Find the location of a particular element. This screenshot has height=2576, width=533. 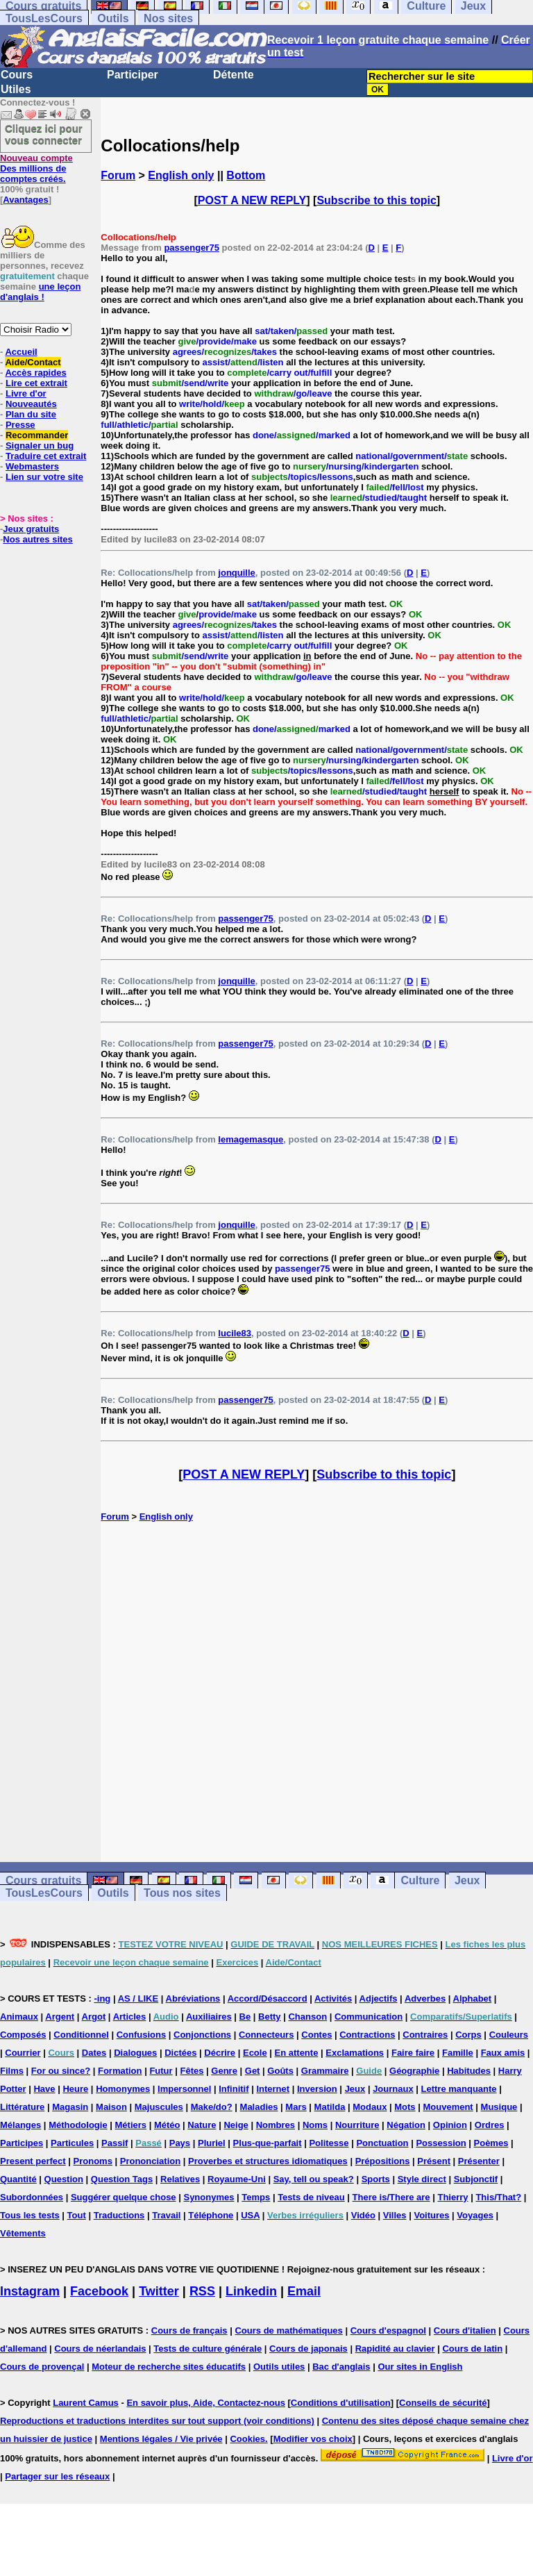

Connecteurs is located at coordinates (266, 2034).